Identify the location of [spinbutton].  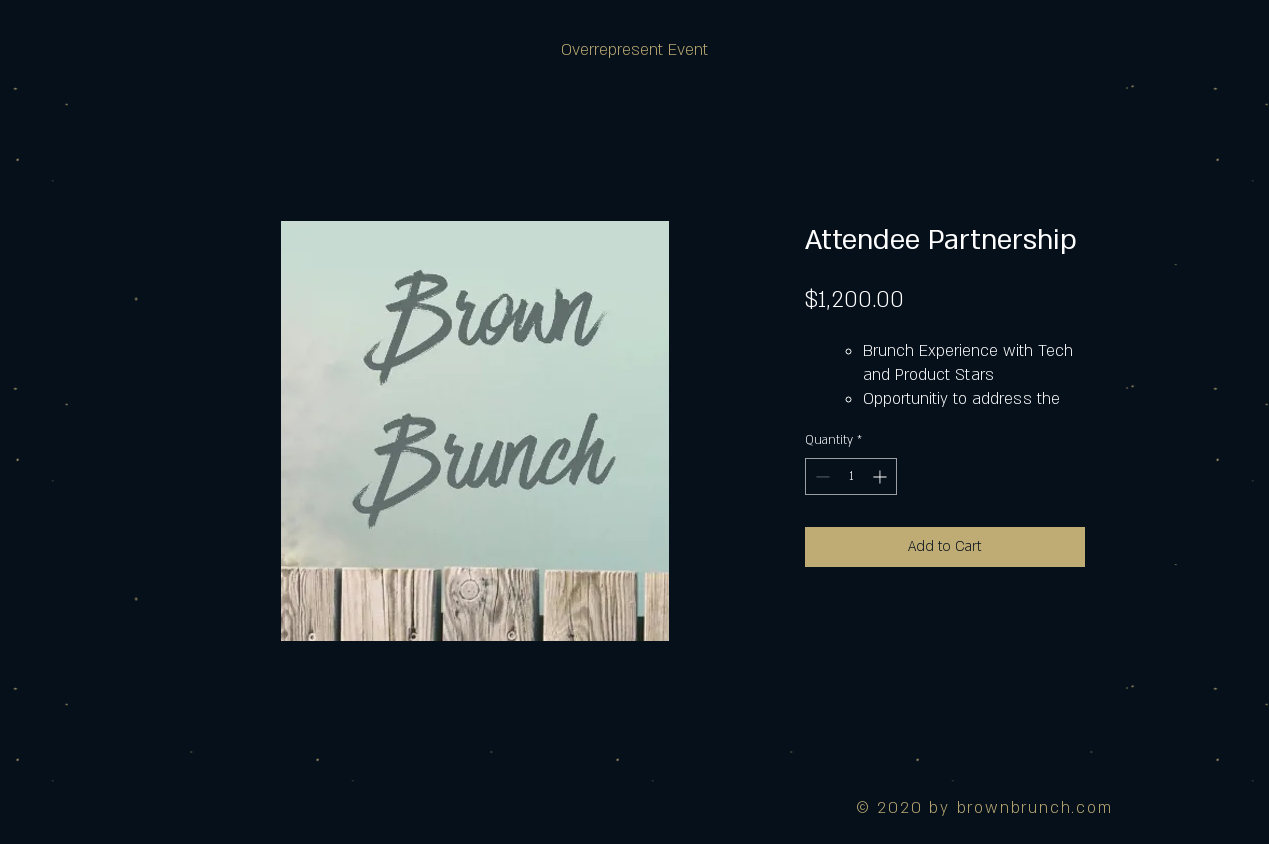
(851, 476).